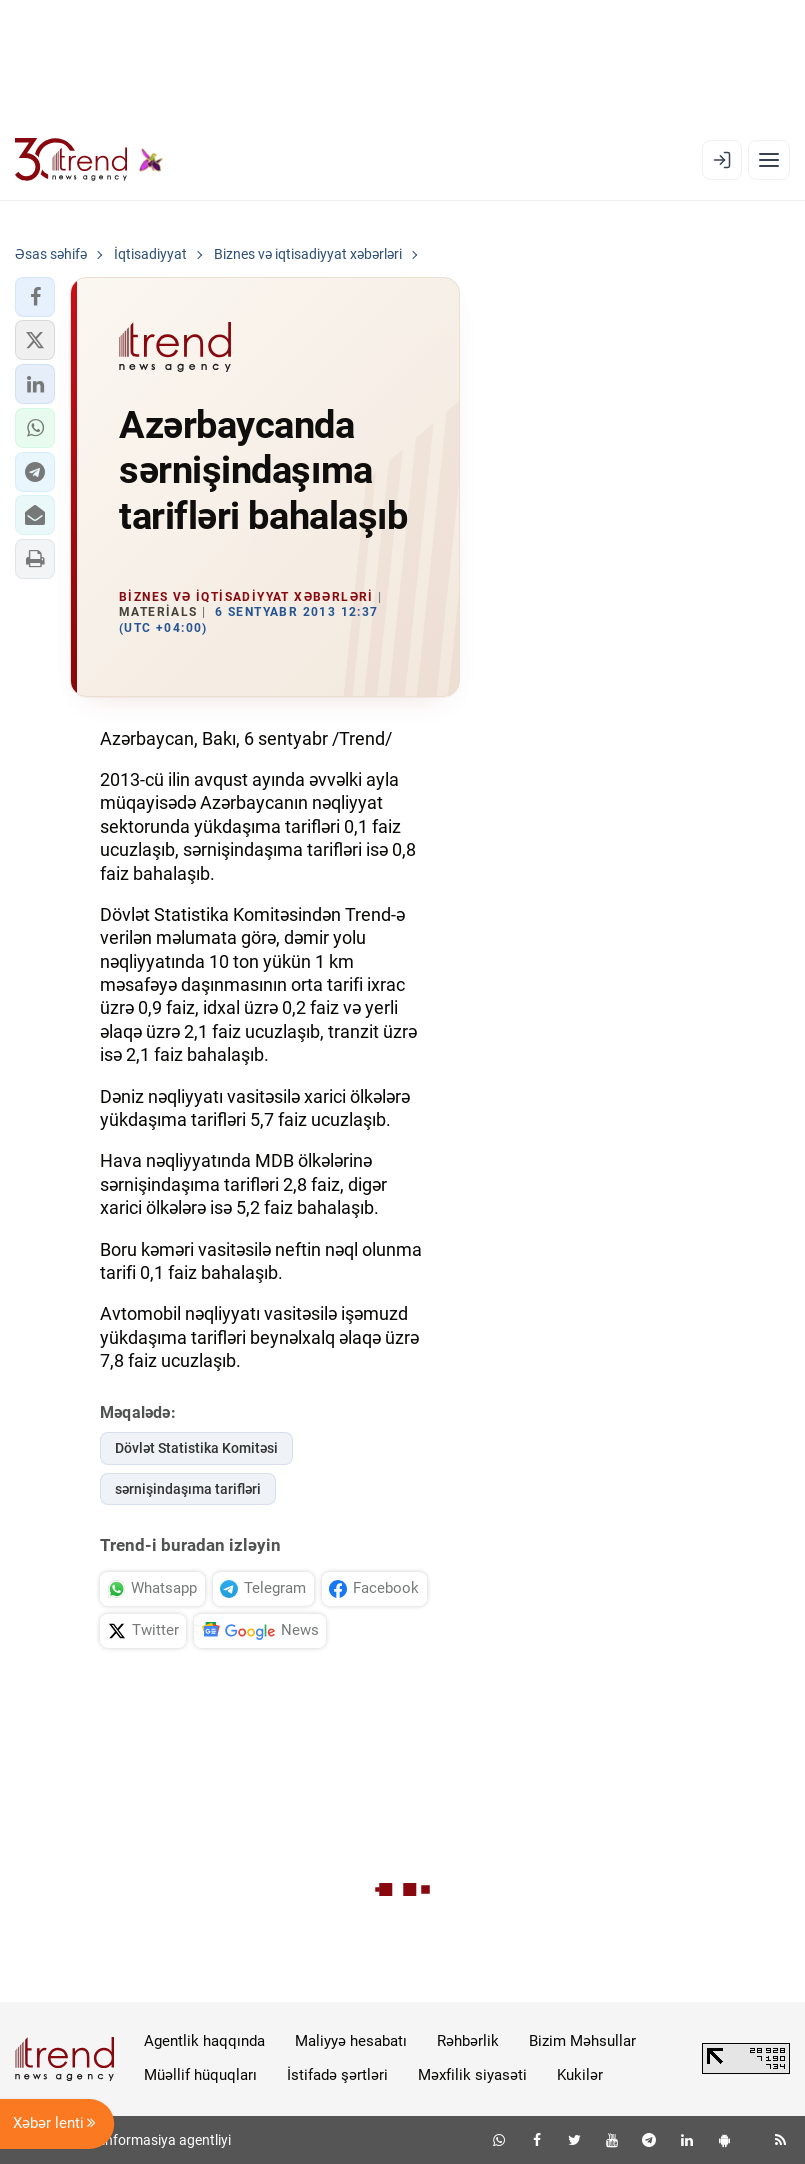 The height and width of the screenshot is (2164, 805). I want to click on Bizim Məhsullar, so click(582, 2041).